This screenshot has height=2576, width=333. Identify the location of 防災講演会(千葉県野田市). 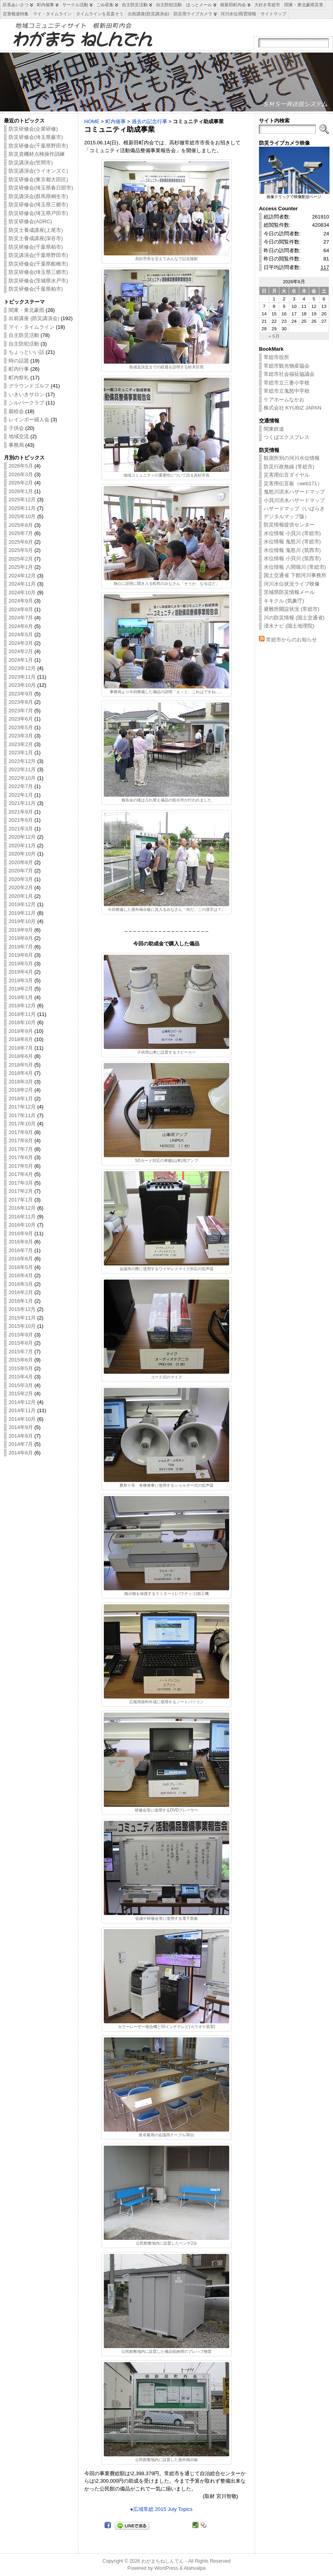
(38, 255).